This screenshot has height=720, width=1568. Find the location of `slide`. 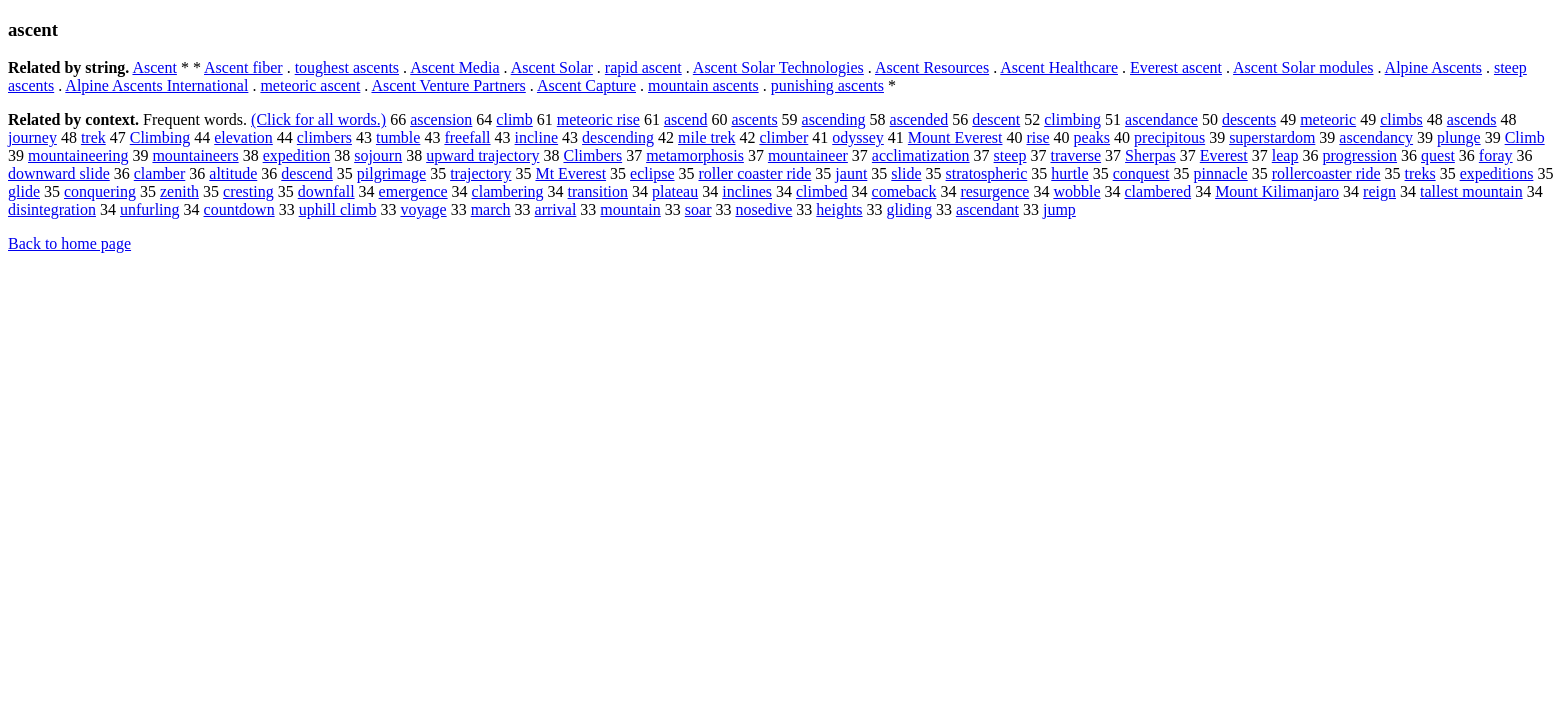

slide is located at coordinates (906, 173).